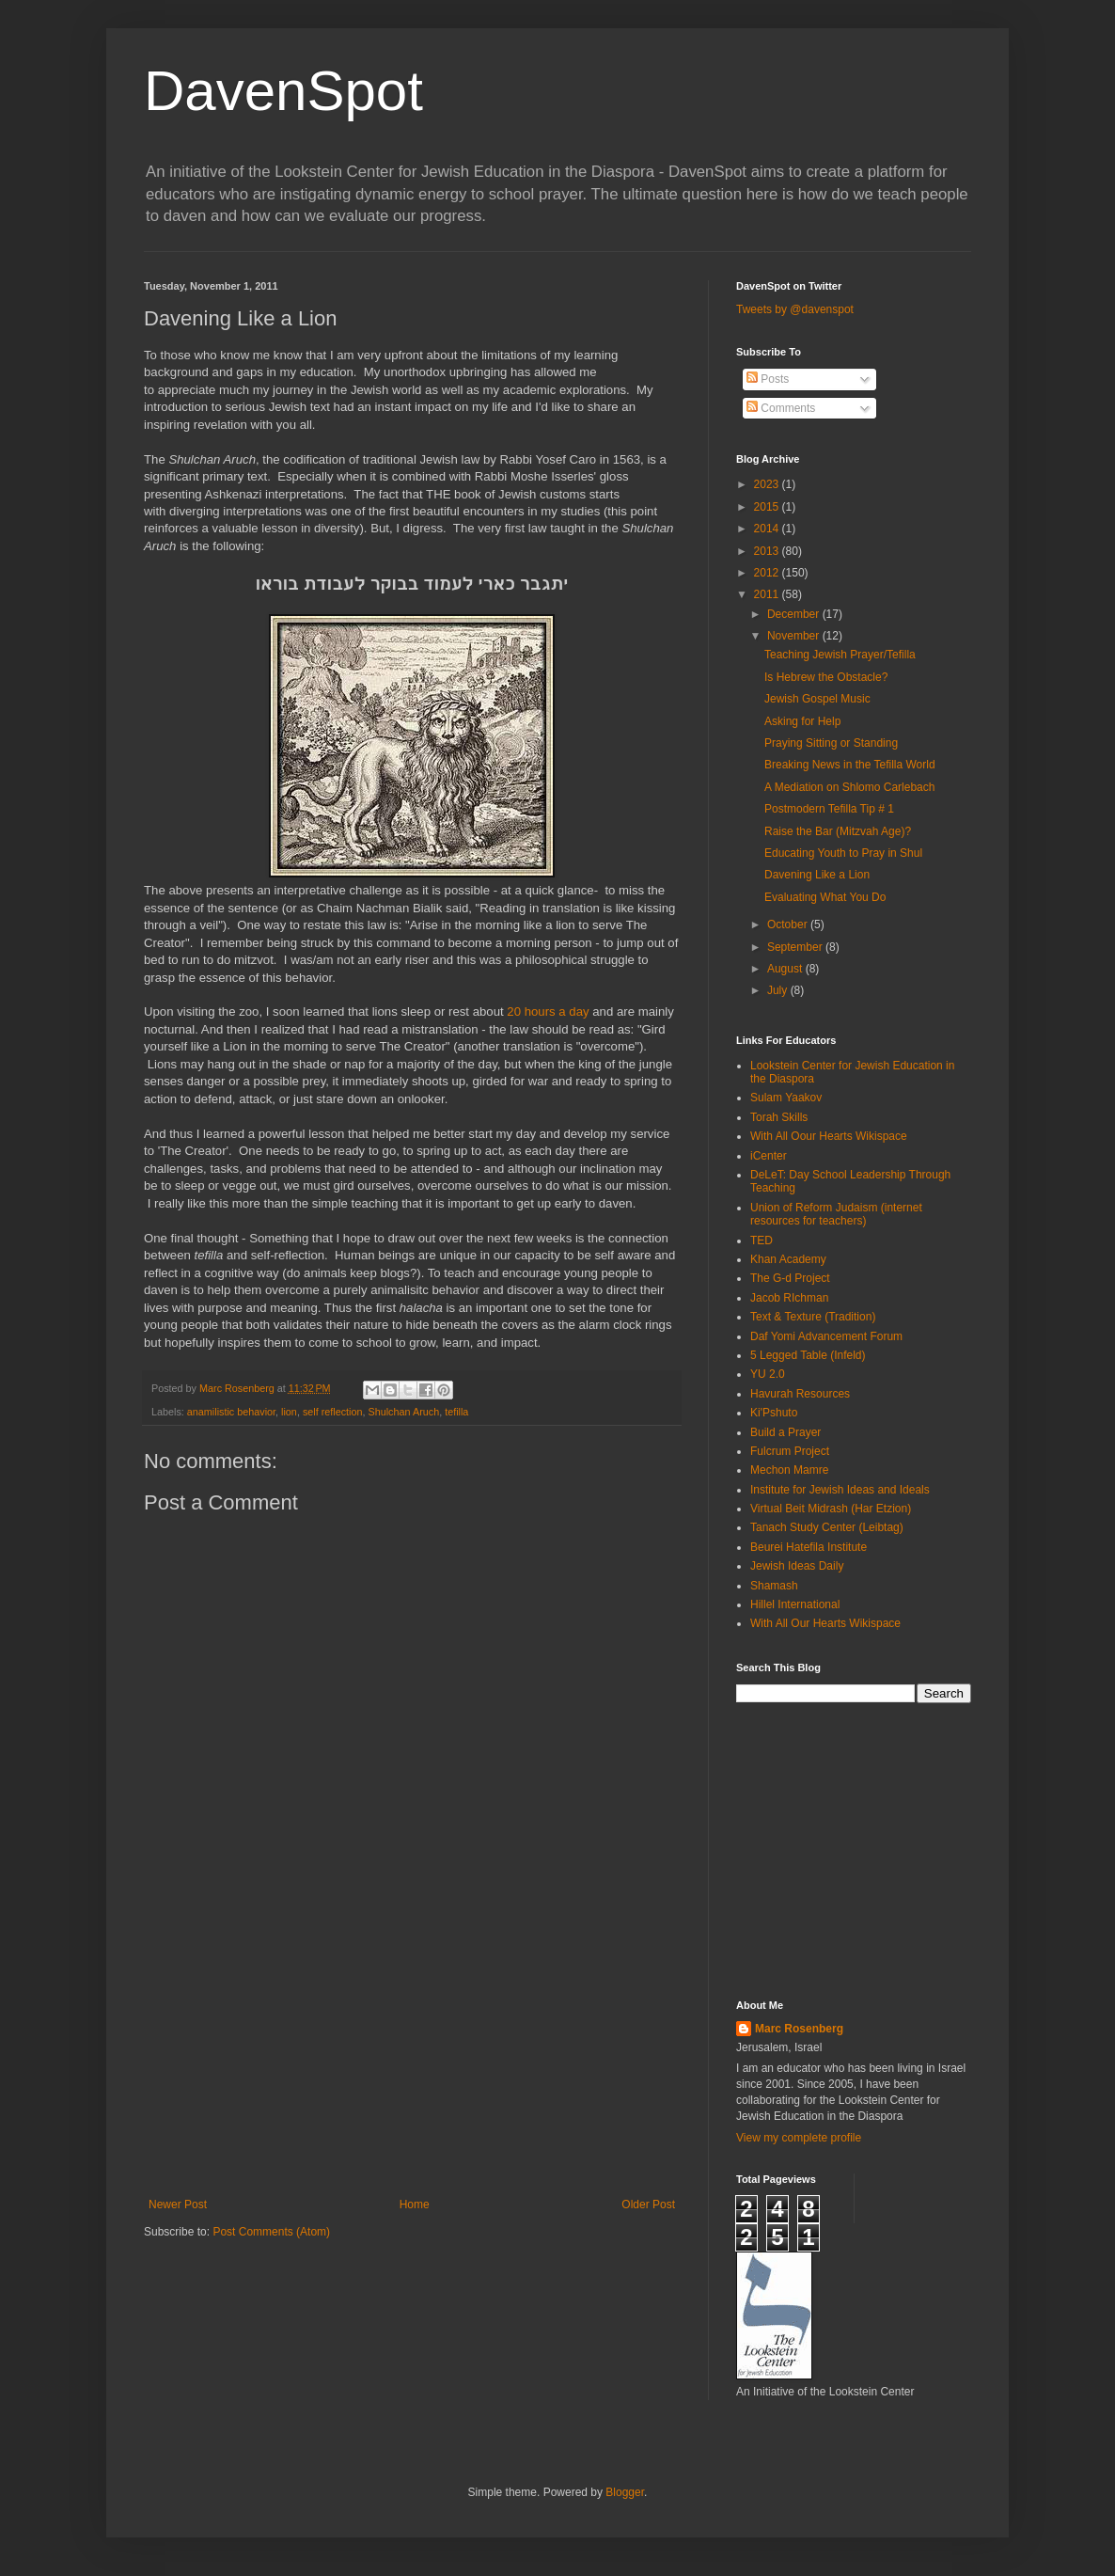 The width and height of the screenshot is (1115, 2576). Describe the element at coordinates (624, 2492) in the screenshot. I see `Blogger` at that location.